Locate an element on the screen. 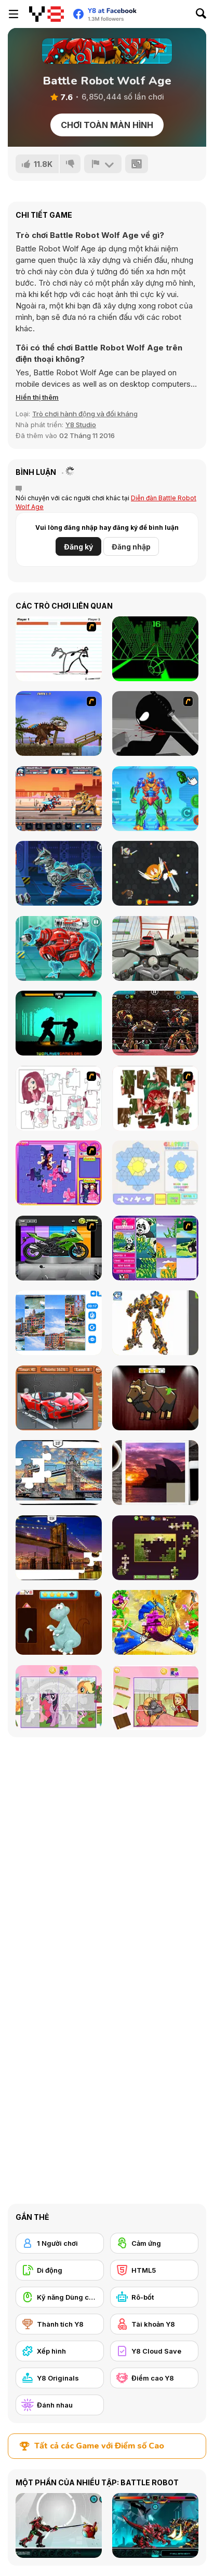 The image size is (214, 2576). [Báo cáo] is located at coordinates (103, 163).